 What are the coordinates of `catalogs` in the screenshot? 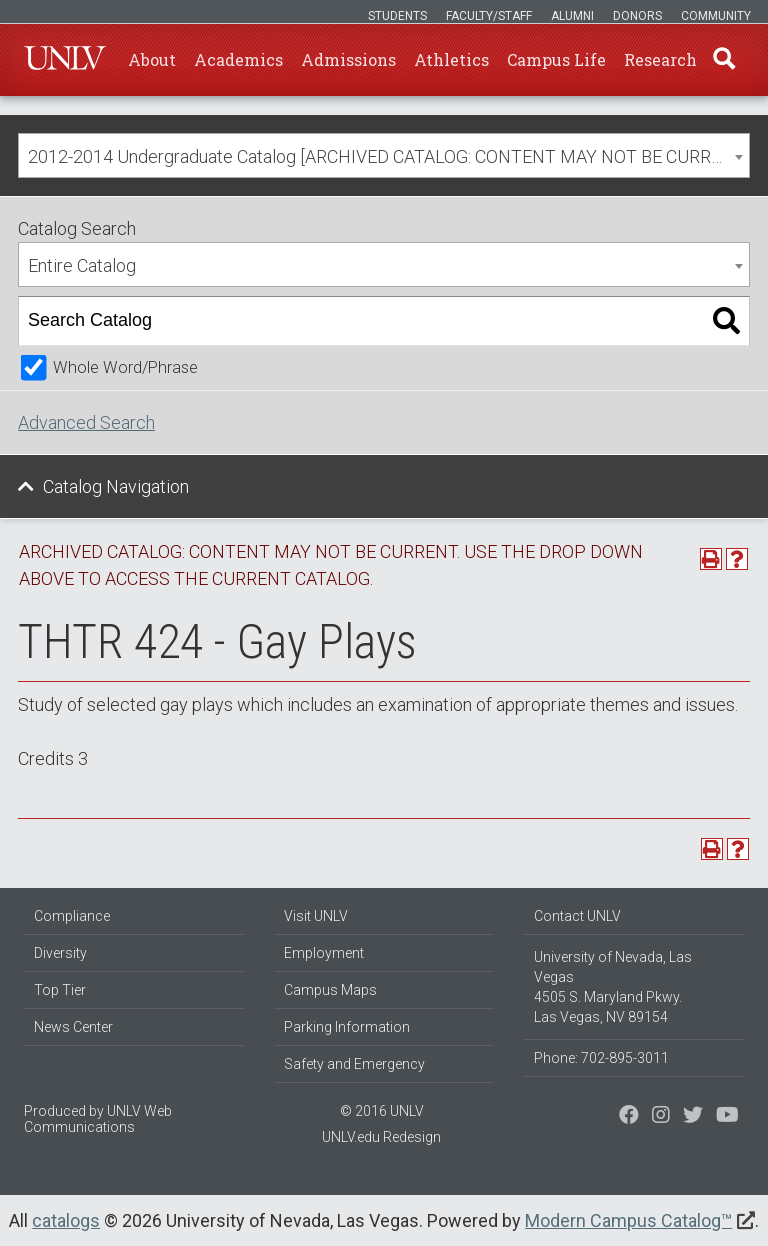 It's located at (66, 1220).